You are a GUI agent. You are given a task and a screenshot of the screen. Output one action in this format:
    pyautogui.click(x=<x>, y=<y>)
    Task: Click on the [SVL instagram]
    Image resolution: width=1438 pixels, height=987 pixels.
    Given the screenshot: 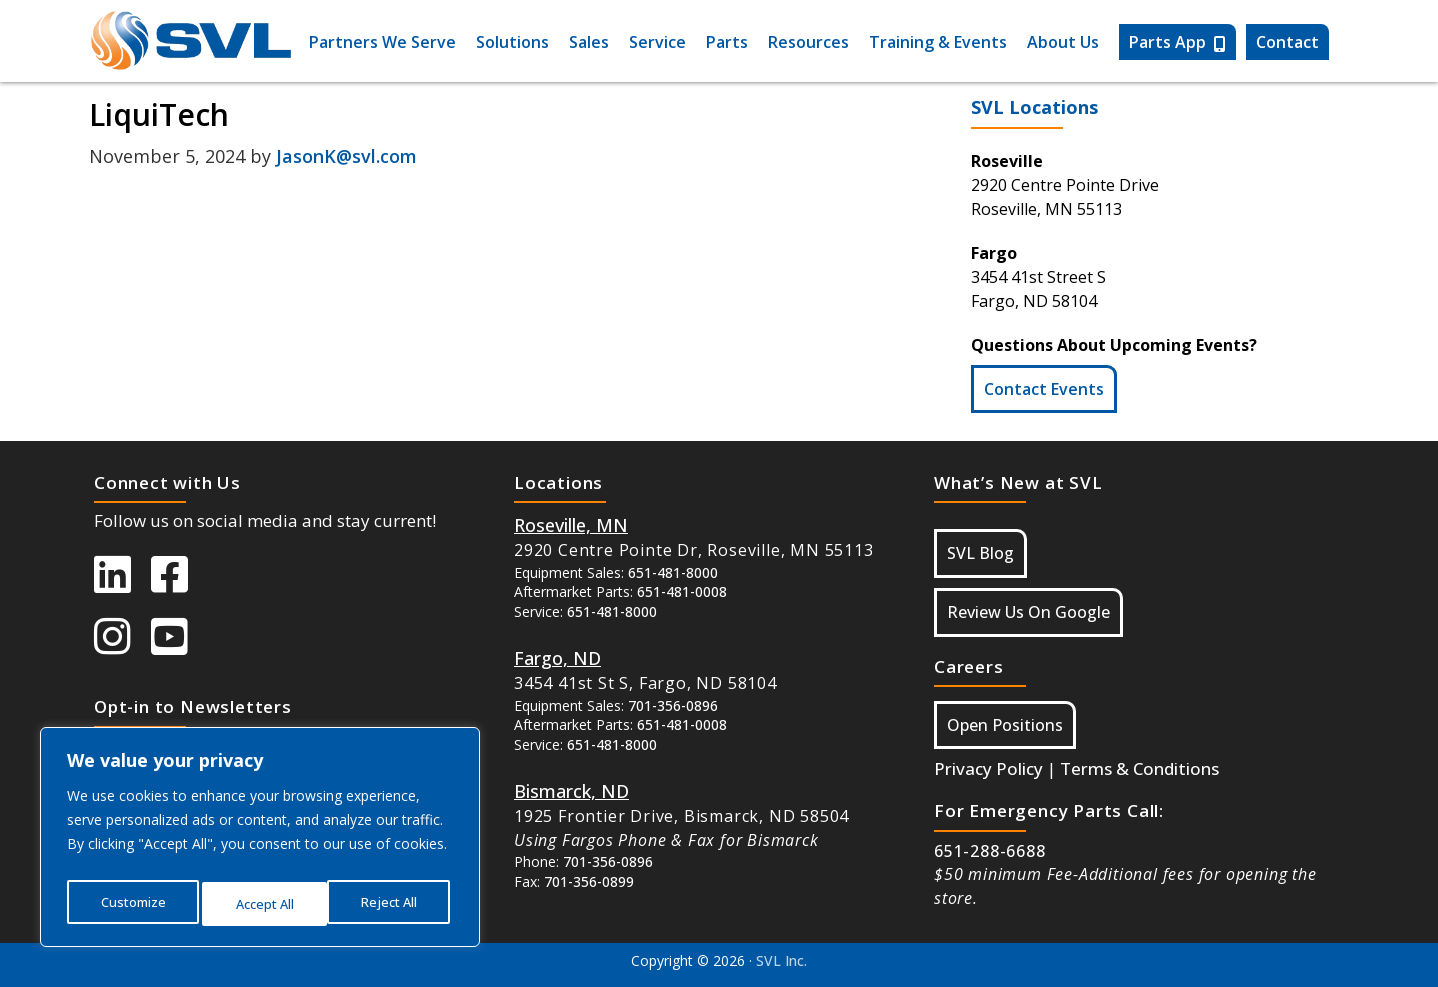 What is the action you would take?
    pyautogui.click(x=122, y=646)
    